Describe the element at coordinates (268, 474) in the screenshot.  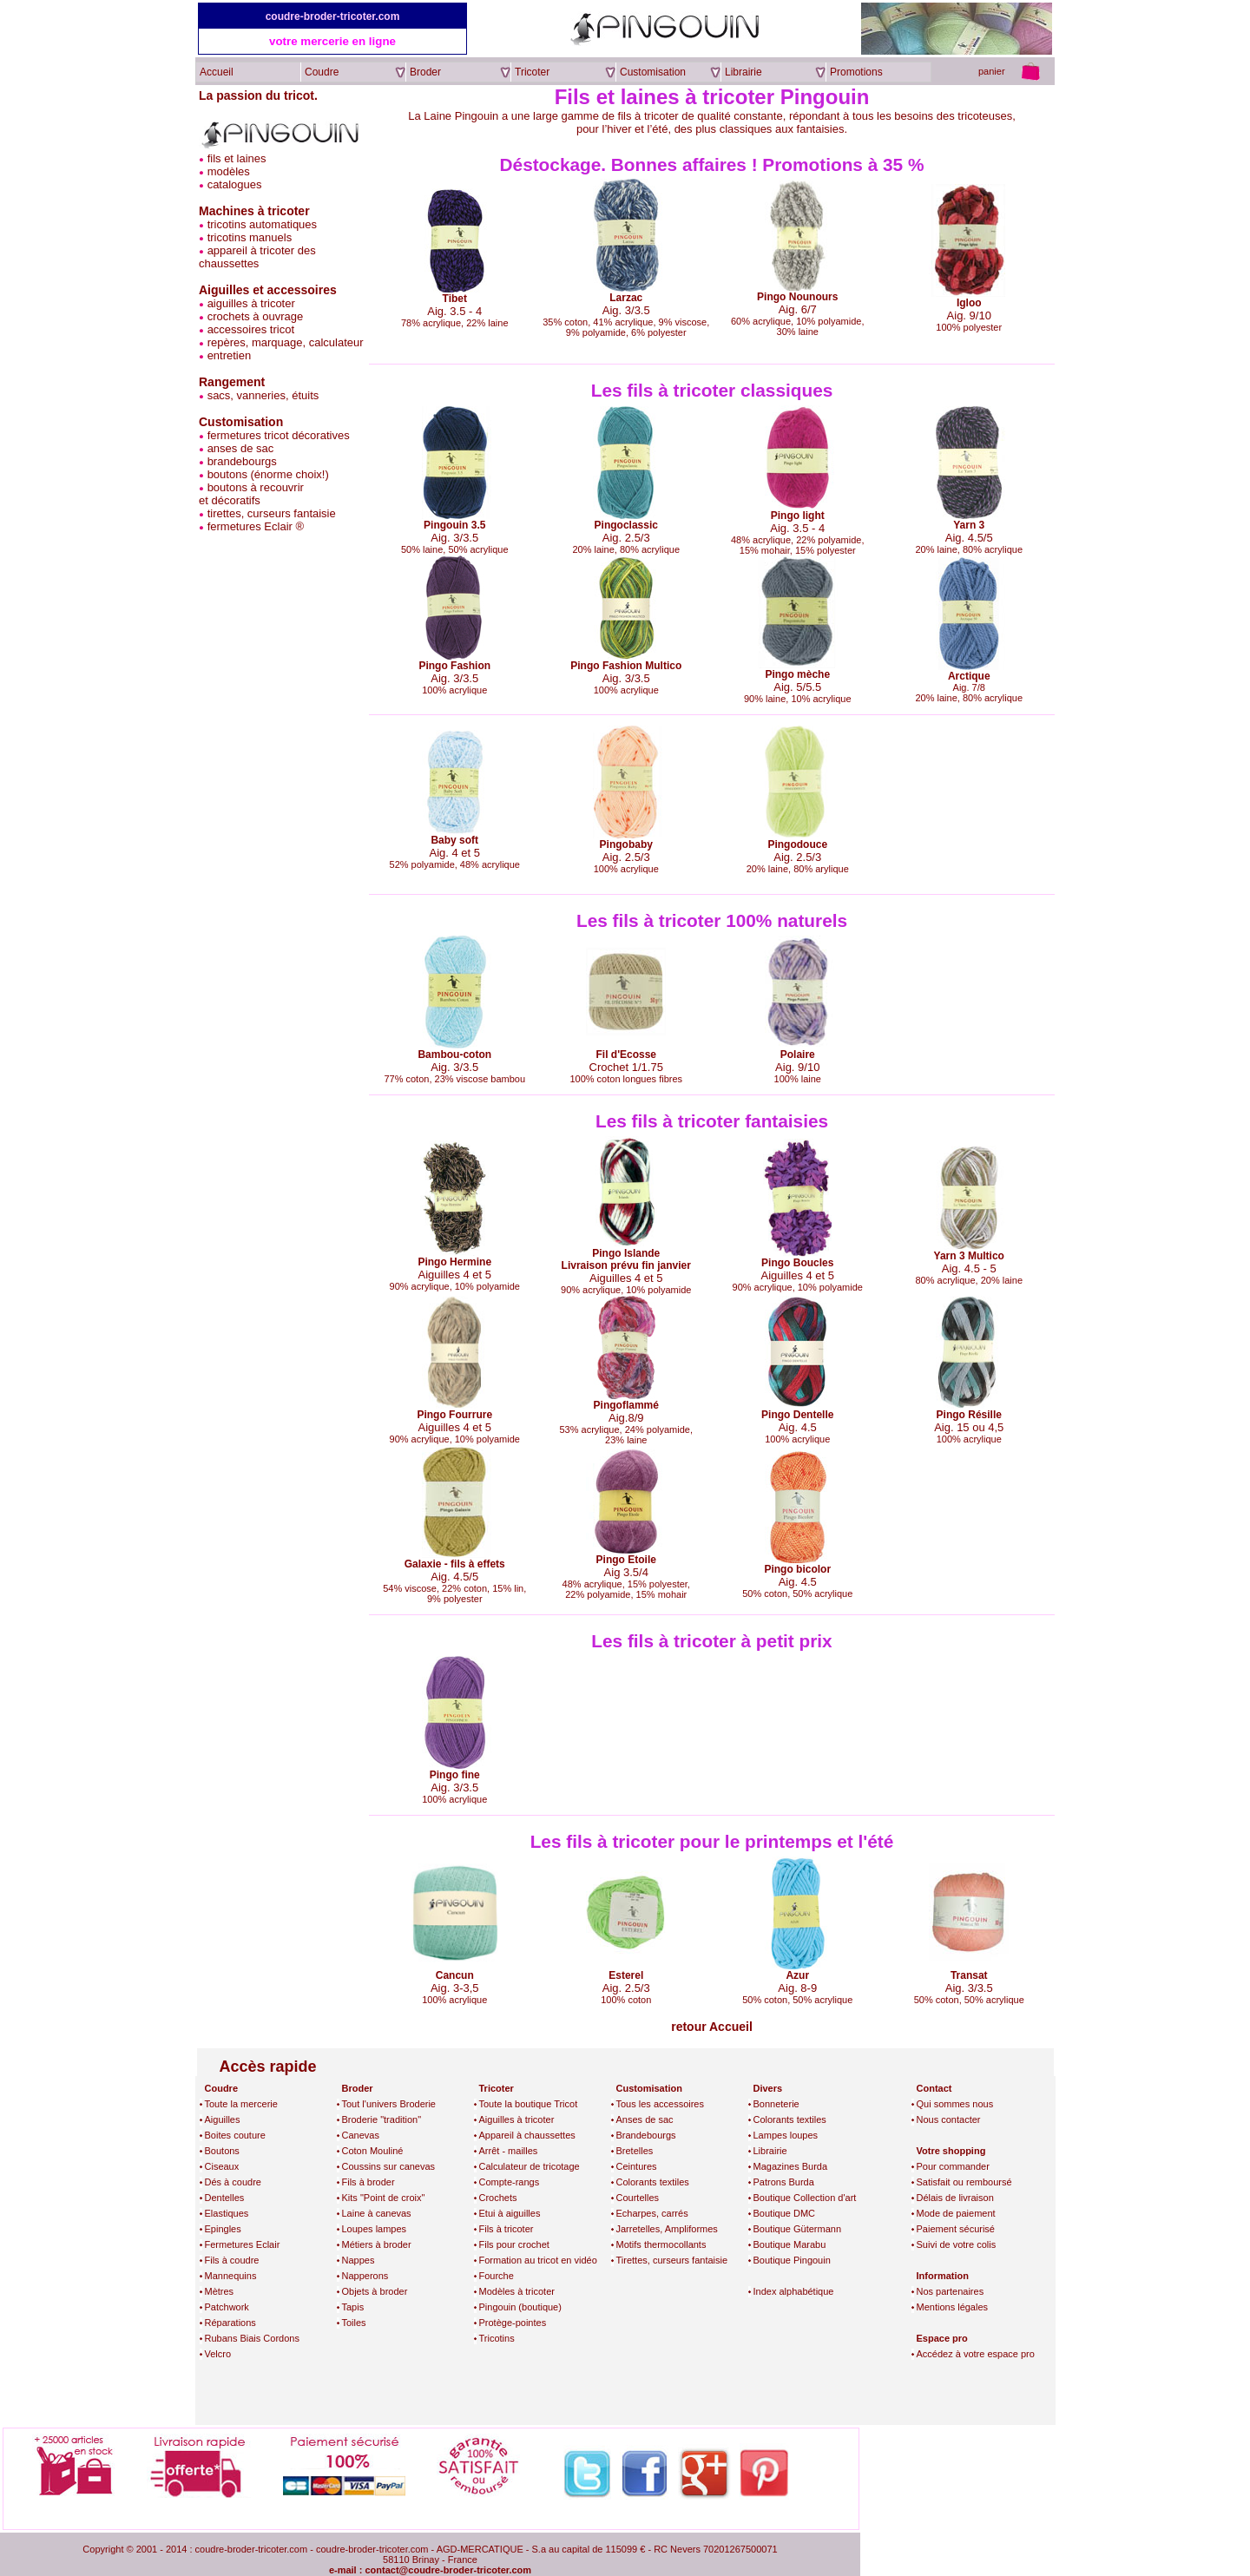
I see `boutons (énorme choix!)` at that location.